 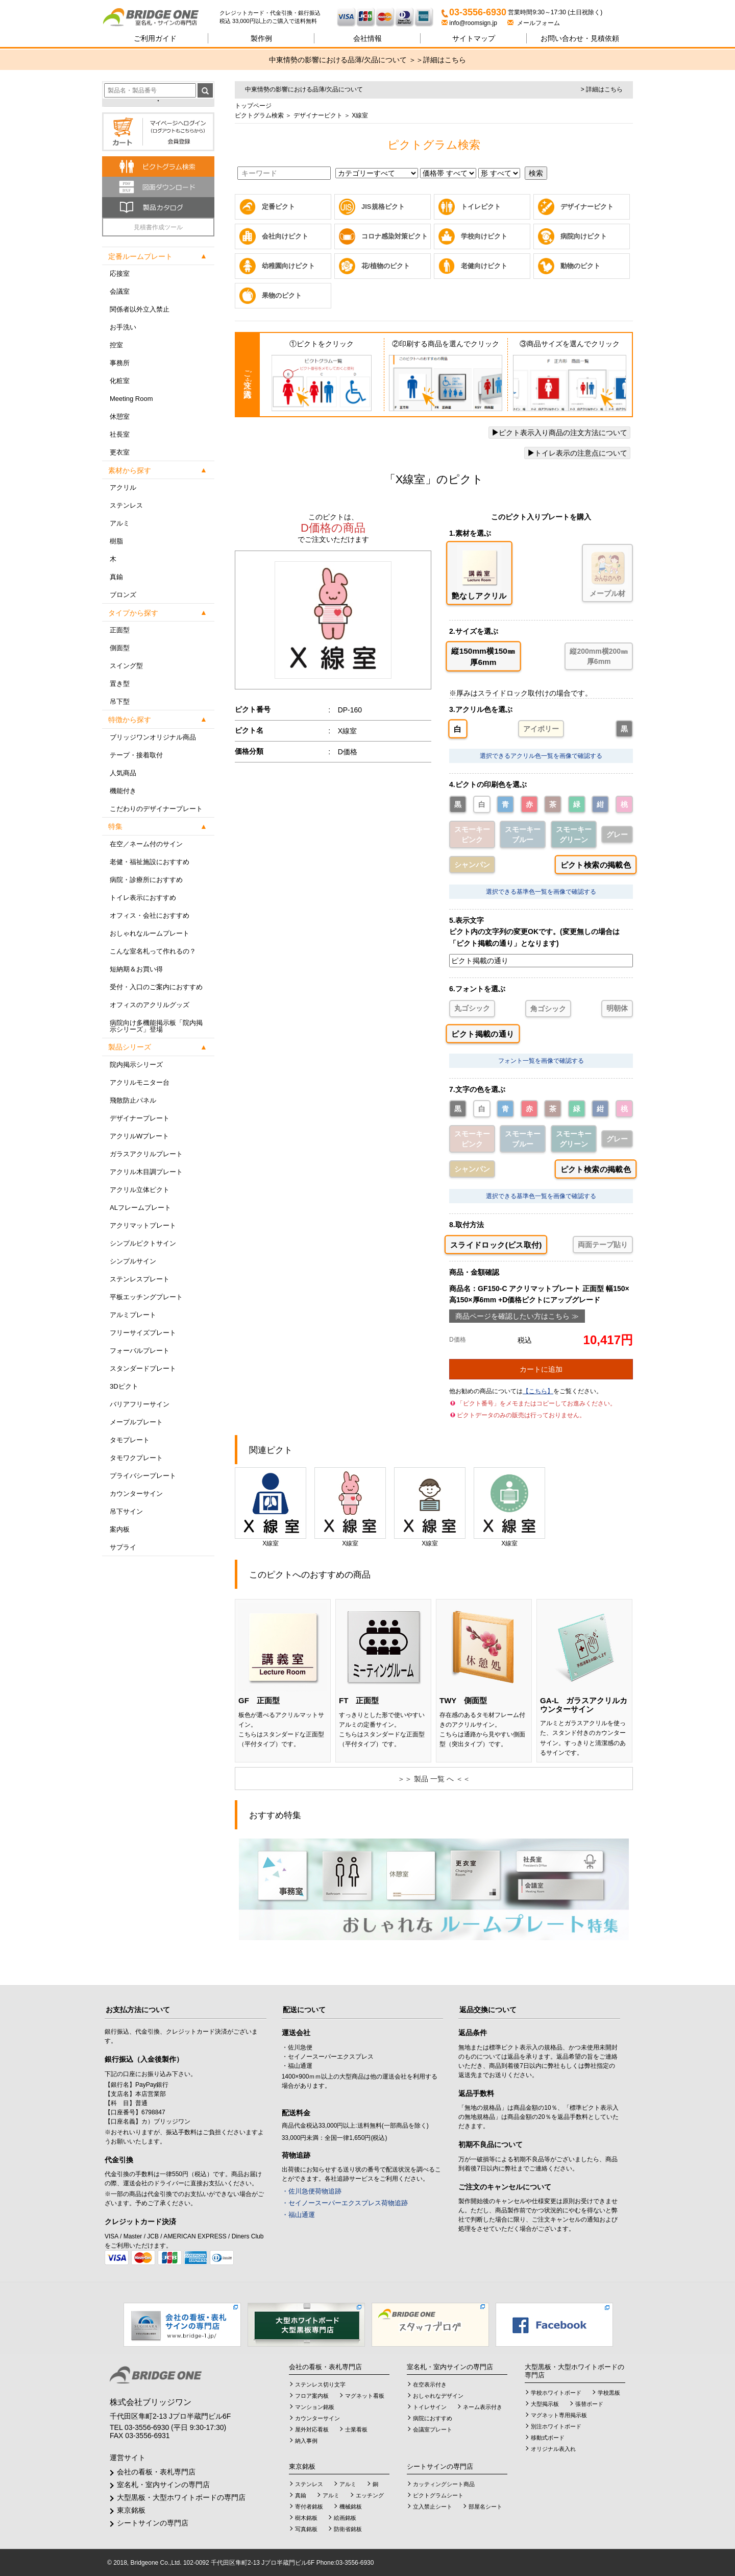 What do you see at coordinates (120, 648) in the screenshot?
I see `側面型` at bounding box center [120, 648].